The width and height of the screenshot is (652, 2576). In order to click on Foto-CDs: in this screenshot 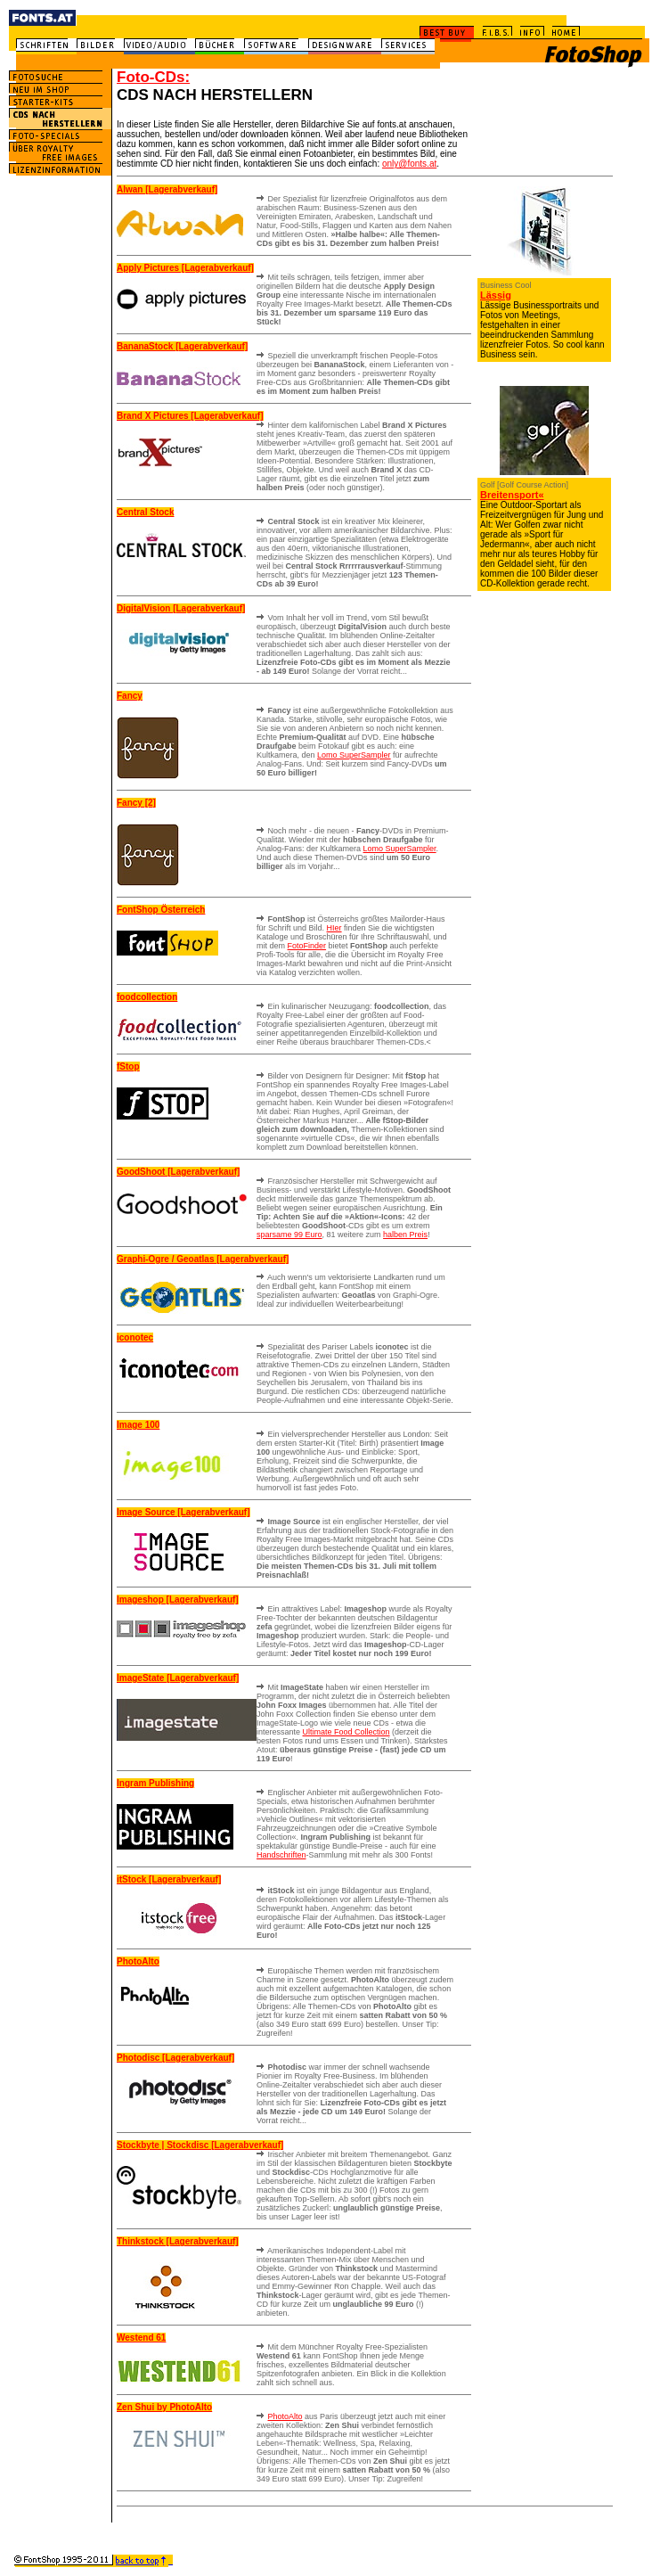, I will do `click(153, 77)`.